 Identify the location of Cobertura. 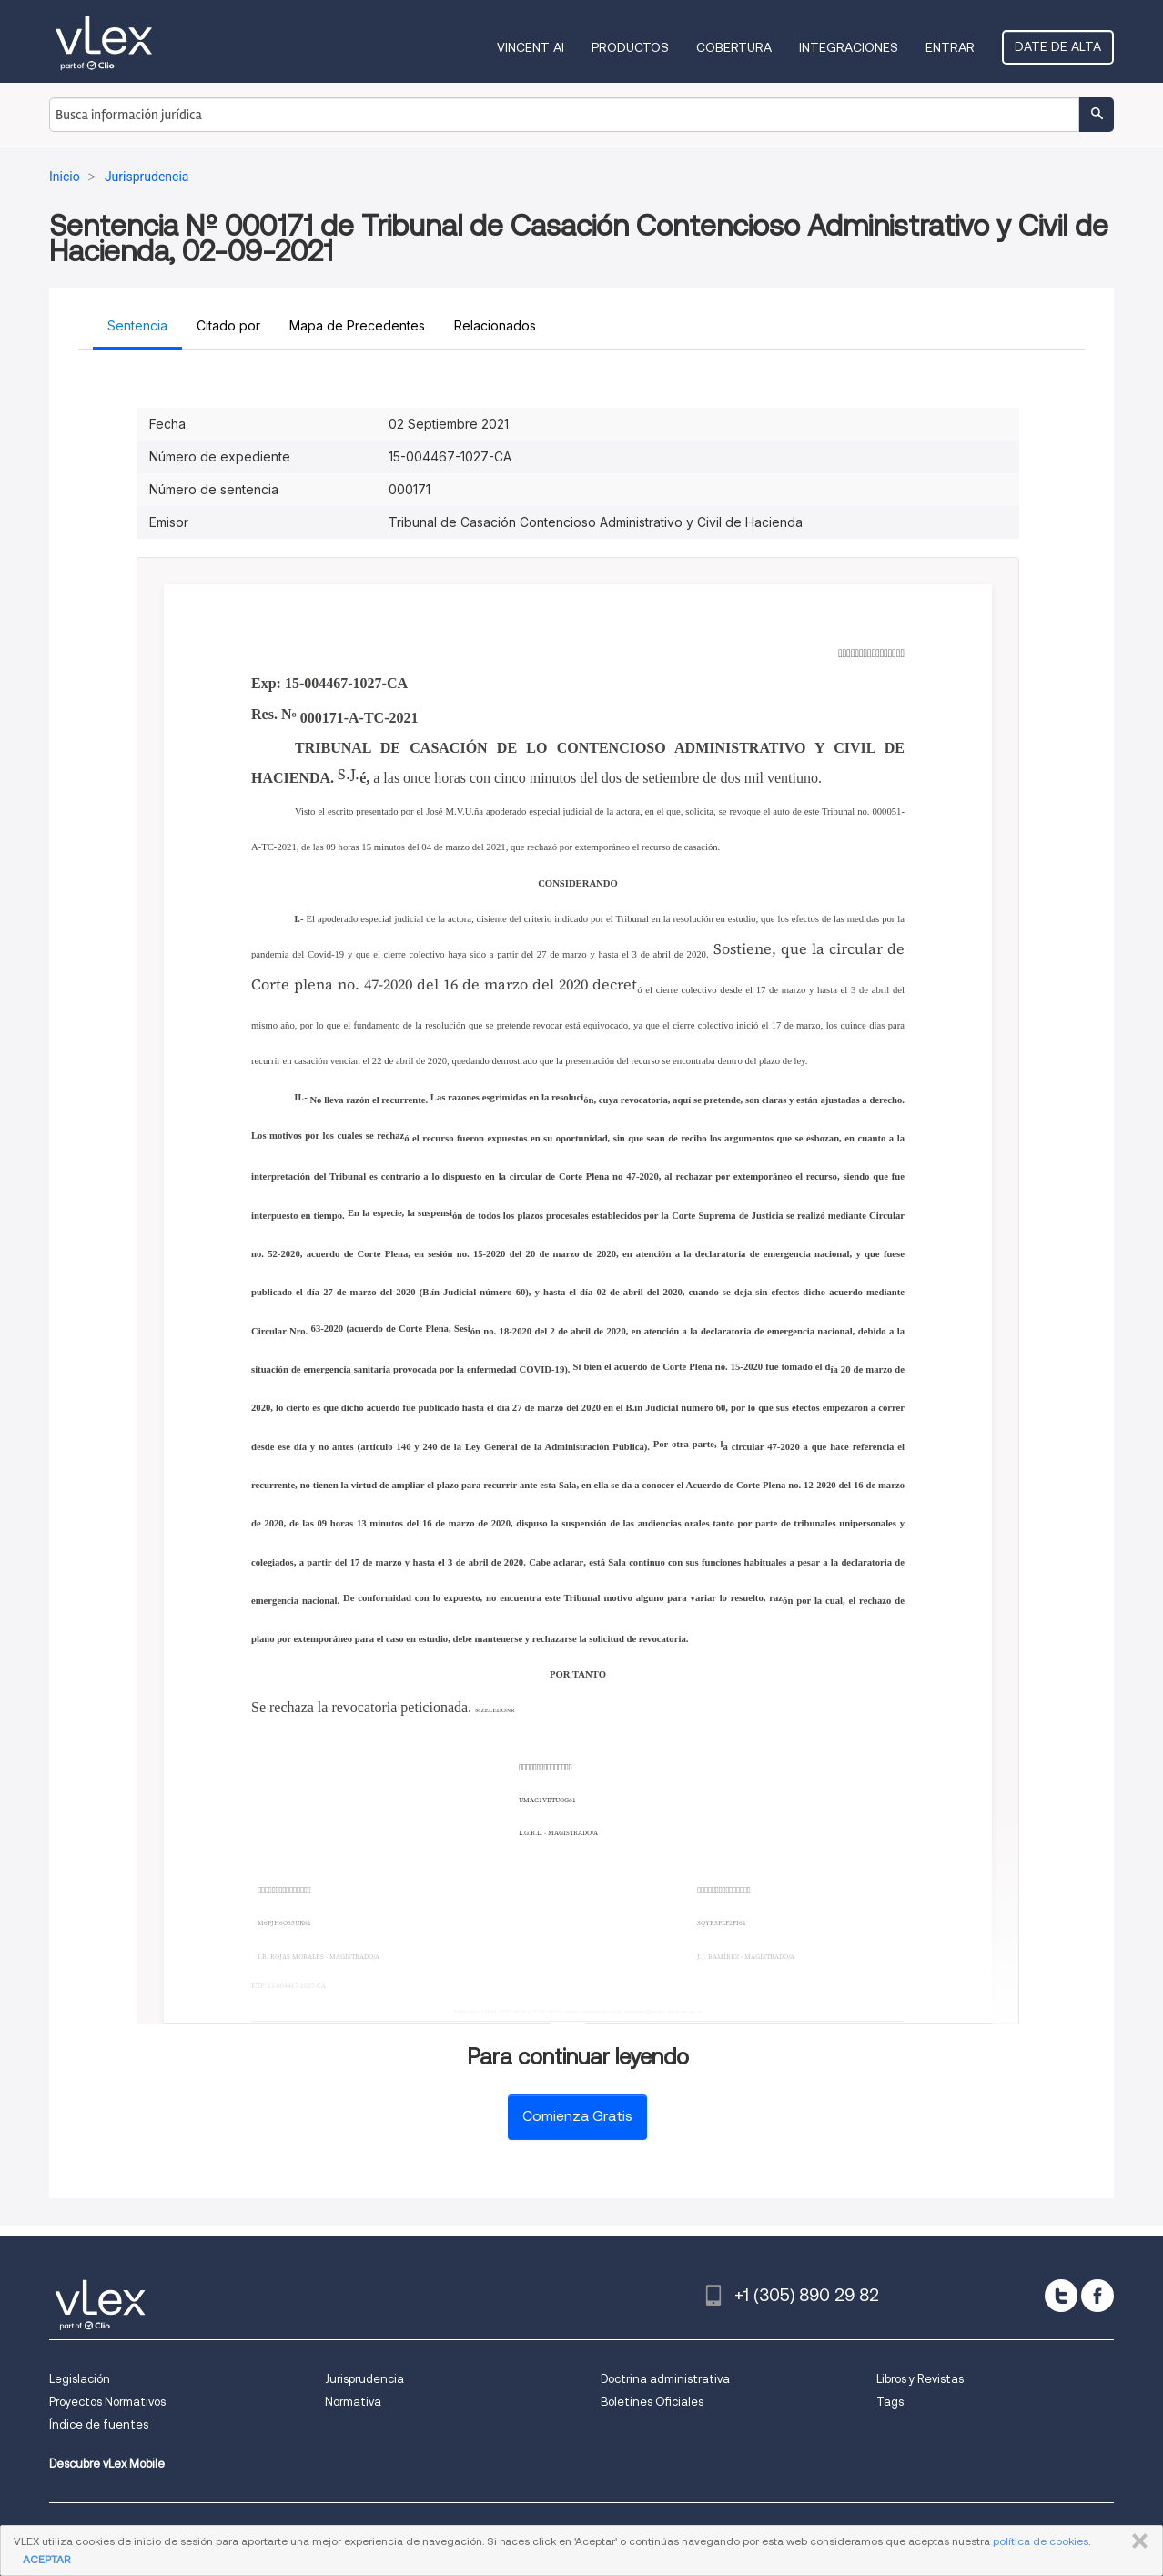
(734, 47).